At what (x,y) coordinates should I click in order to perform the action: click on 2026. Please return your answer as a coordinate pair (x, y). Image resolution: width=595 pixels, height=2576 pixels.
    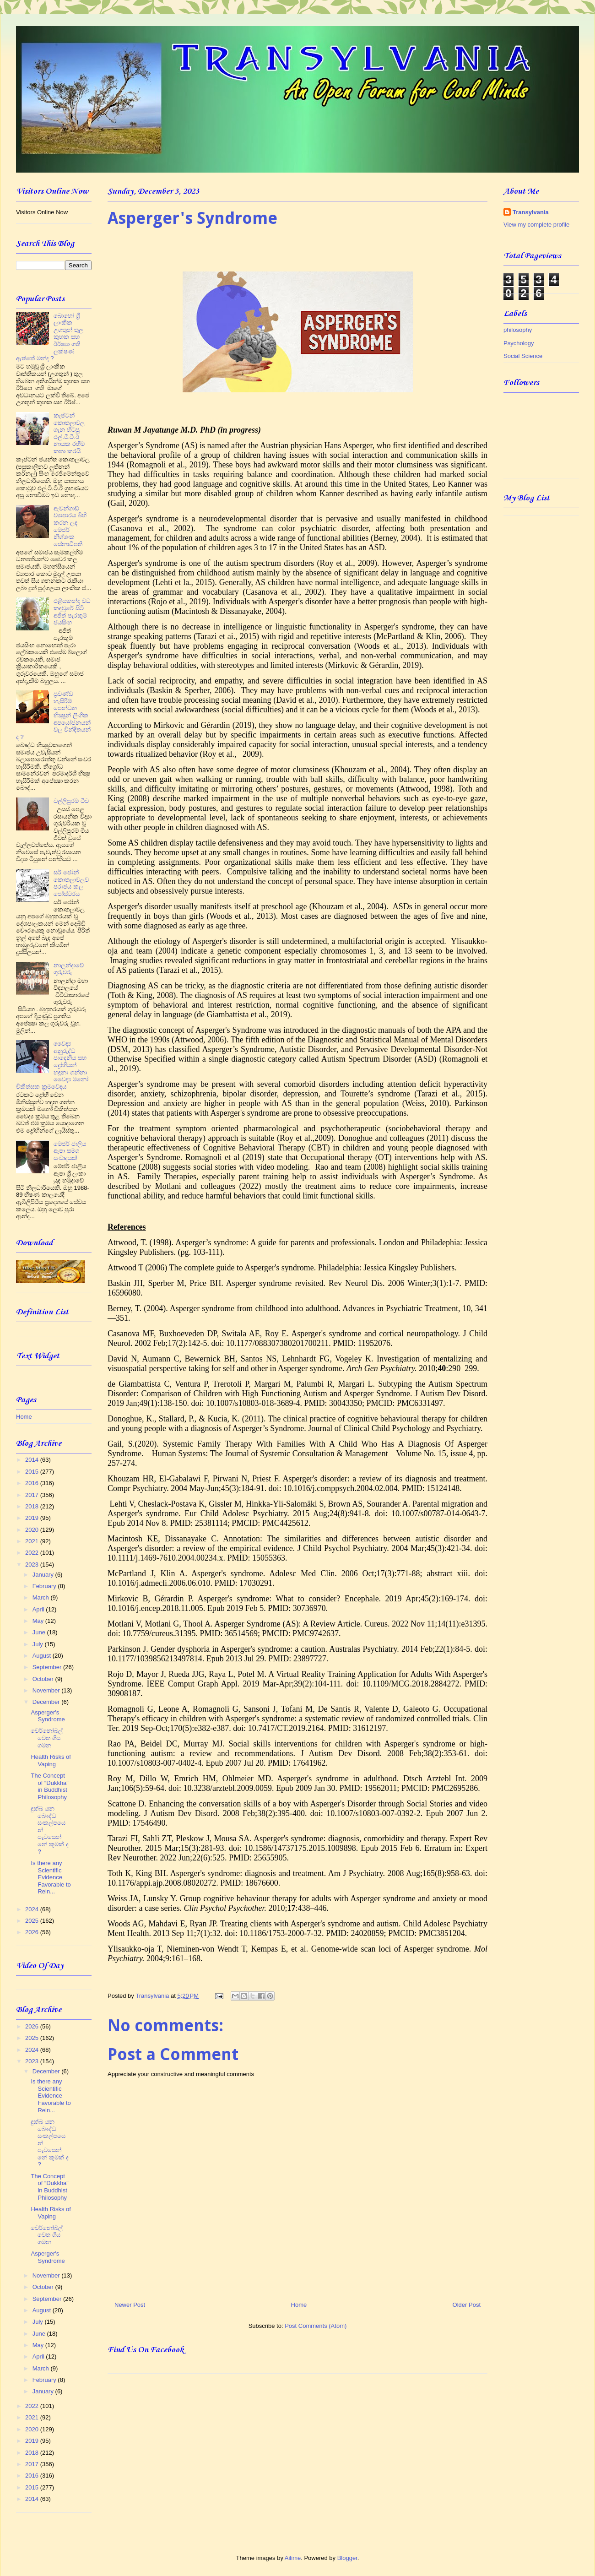
    Looking at the image, I should click on (32, 1932).